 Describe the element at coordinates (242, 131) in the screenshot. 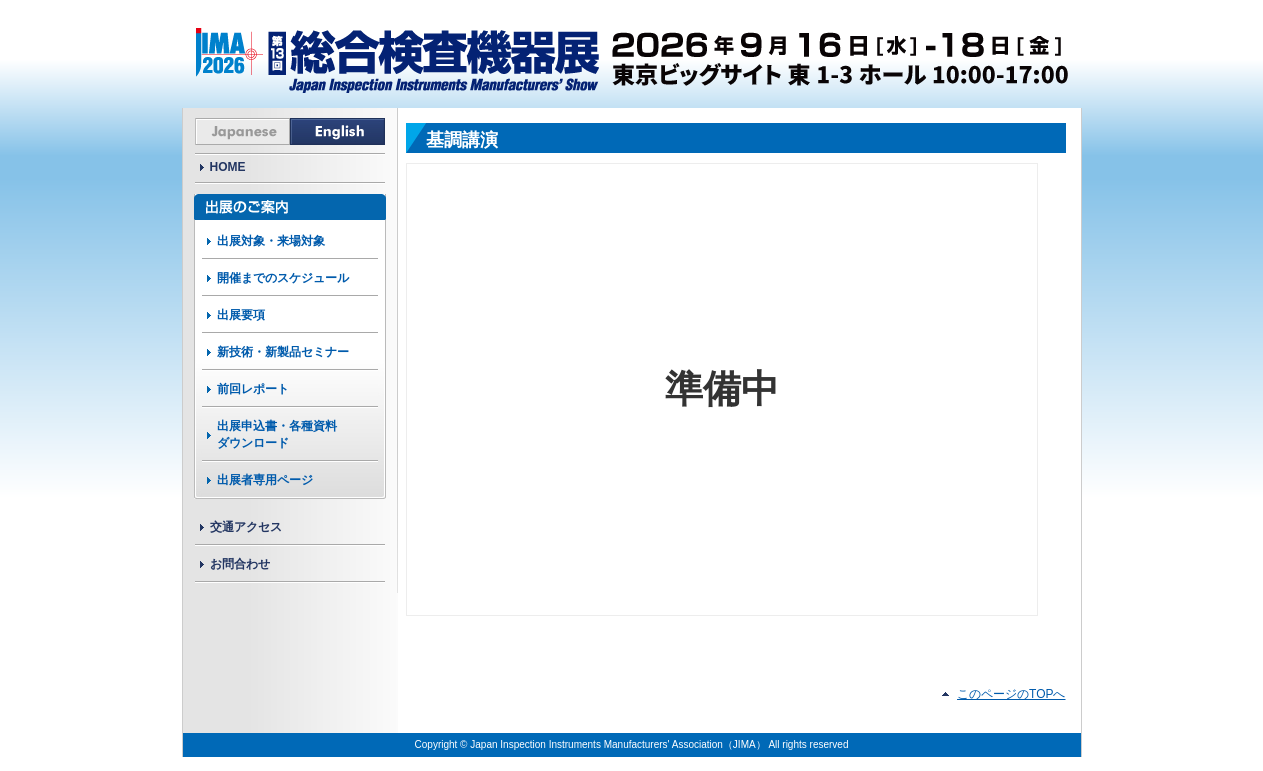

I see `Japanese` at that location.